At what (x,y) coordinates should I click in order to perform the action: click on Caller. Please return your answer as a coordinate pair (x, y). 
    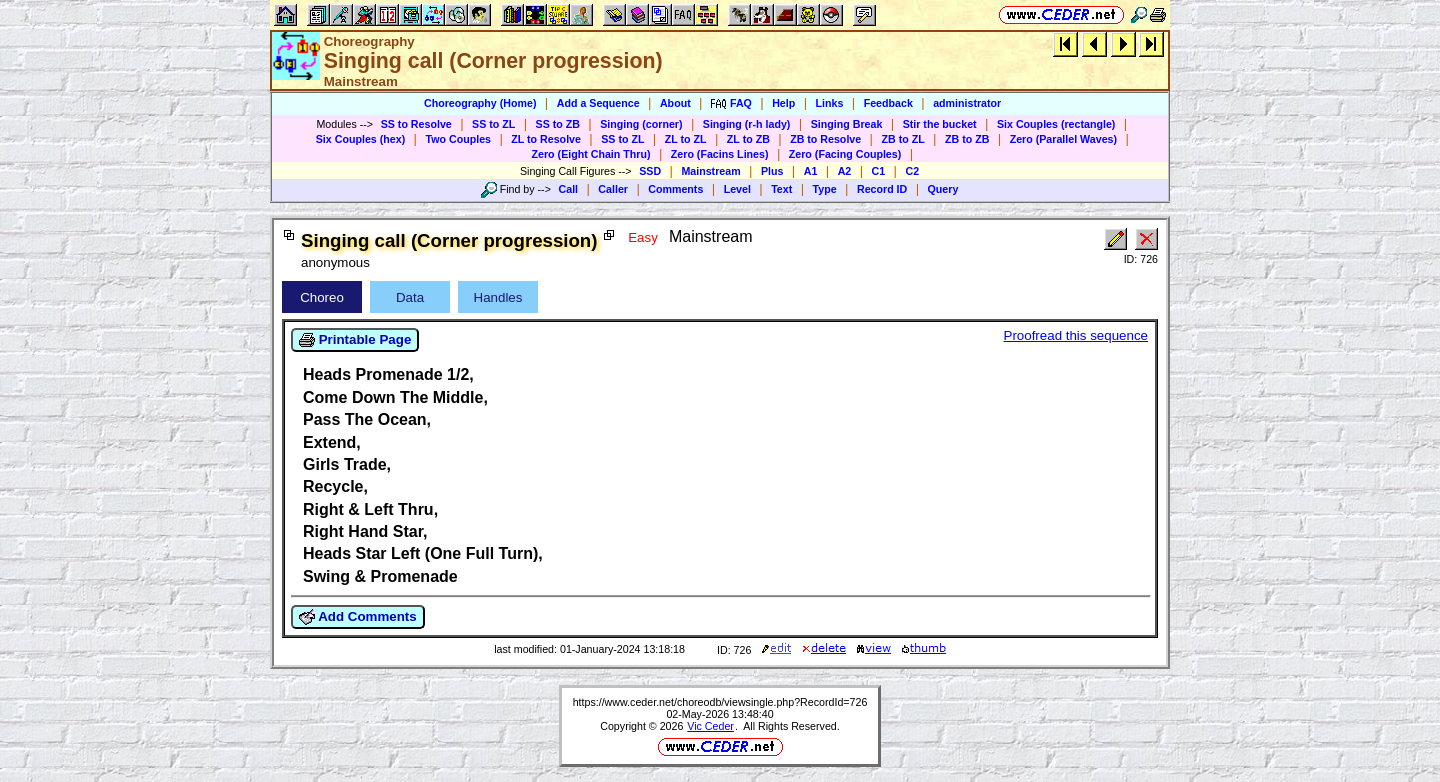
    Looking at the image, I should click on (613, 189).